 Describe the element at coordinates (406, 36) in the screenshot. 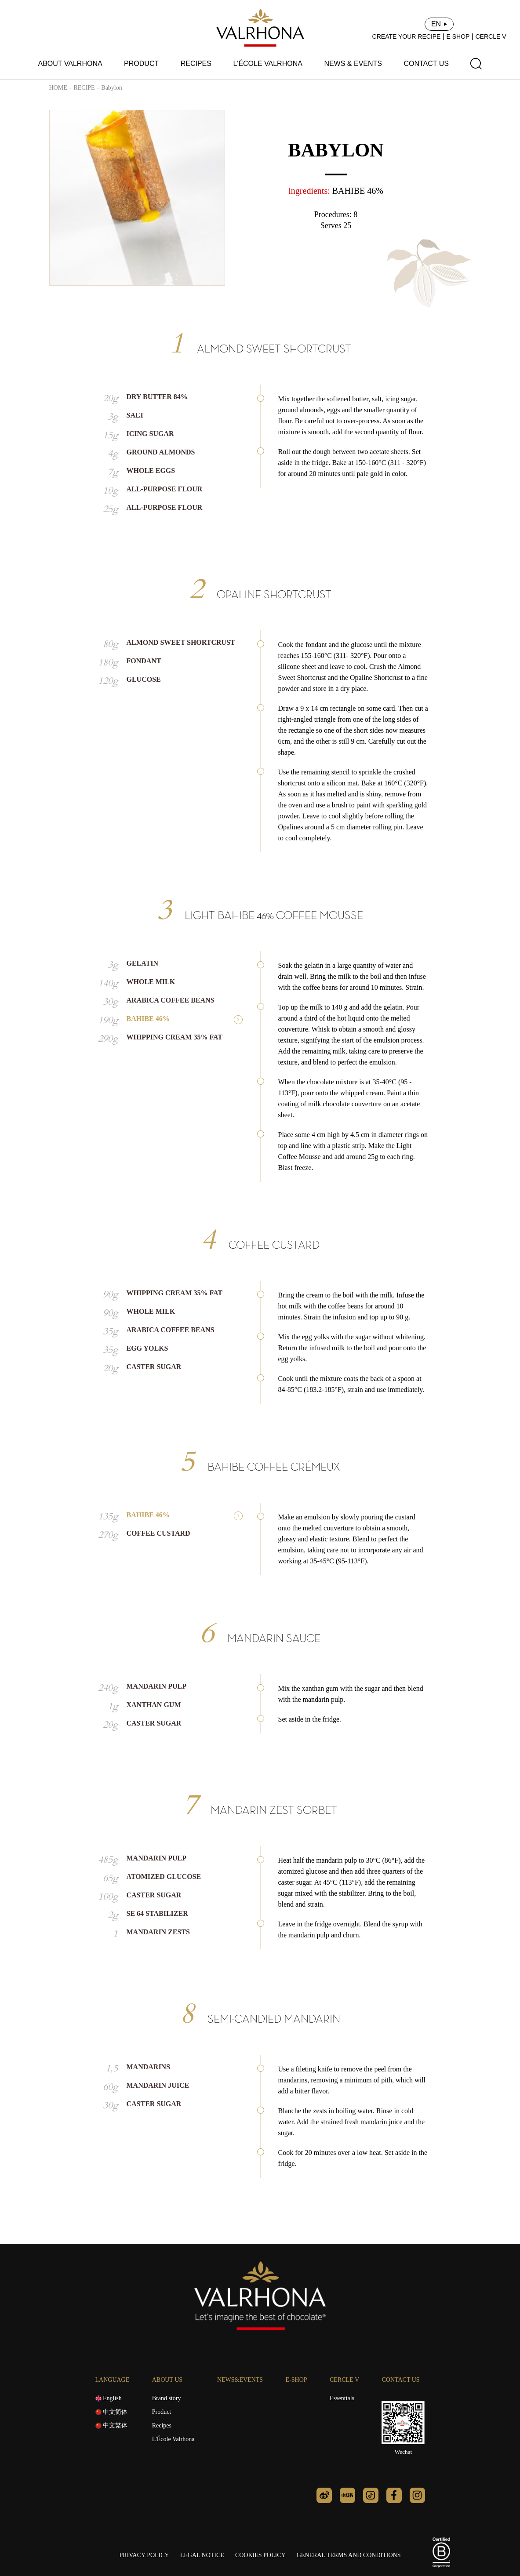

I see `CREATE YOUR RECIPE` at that location.